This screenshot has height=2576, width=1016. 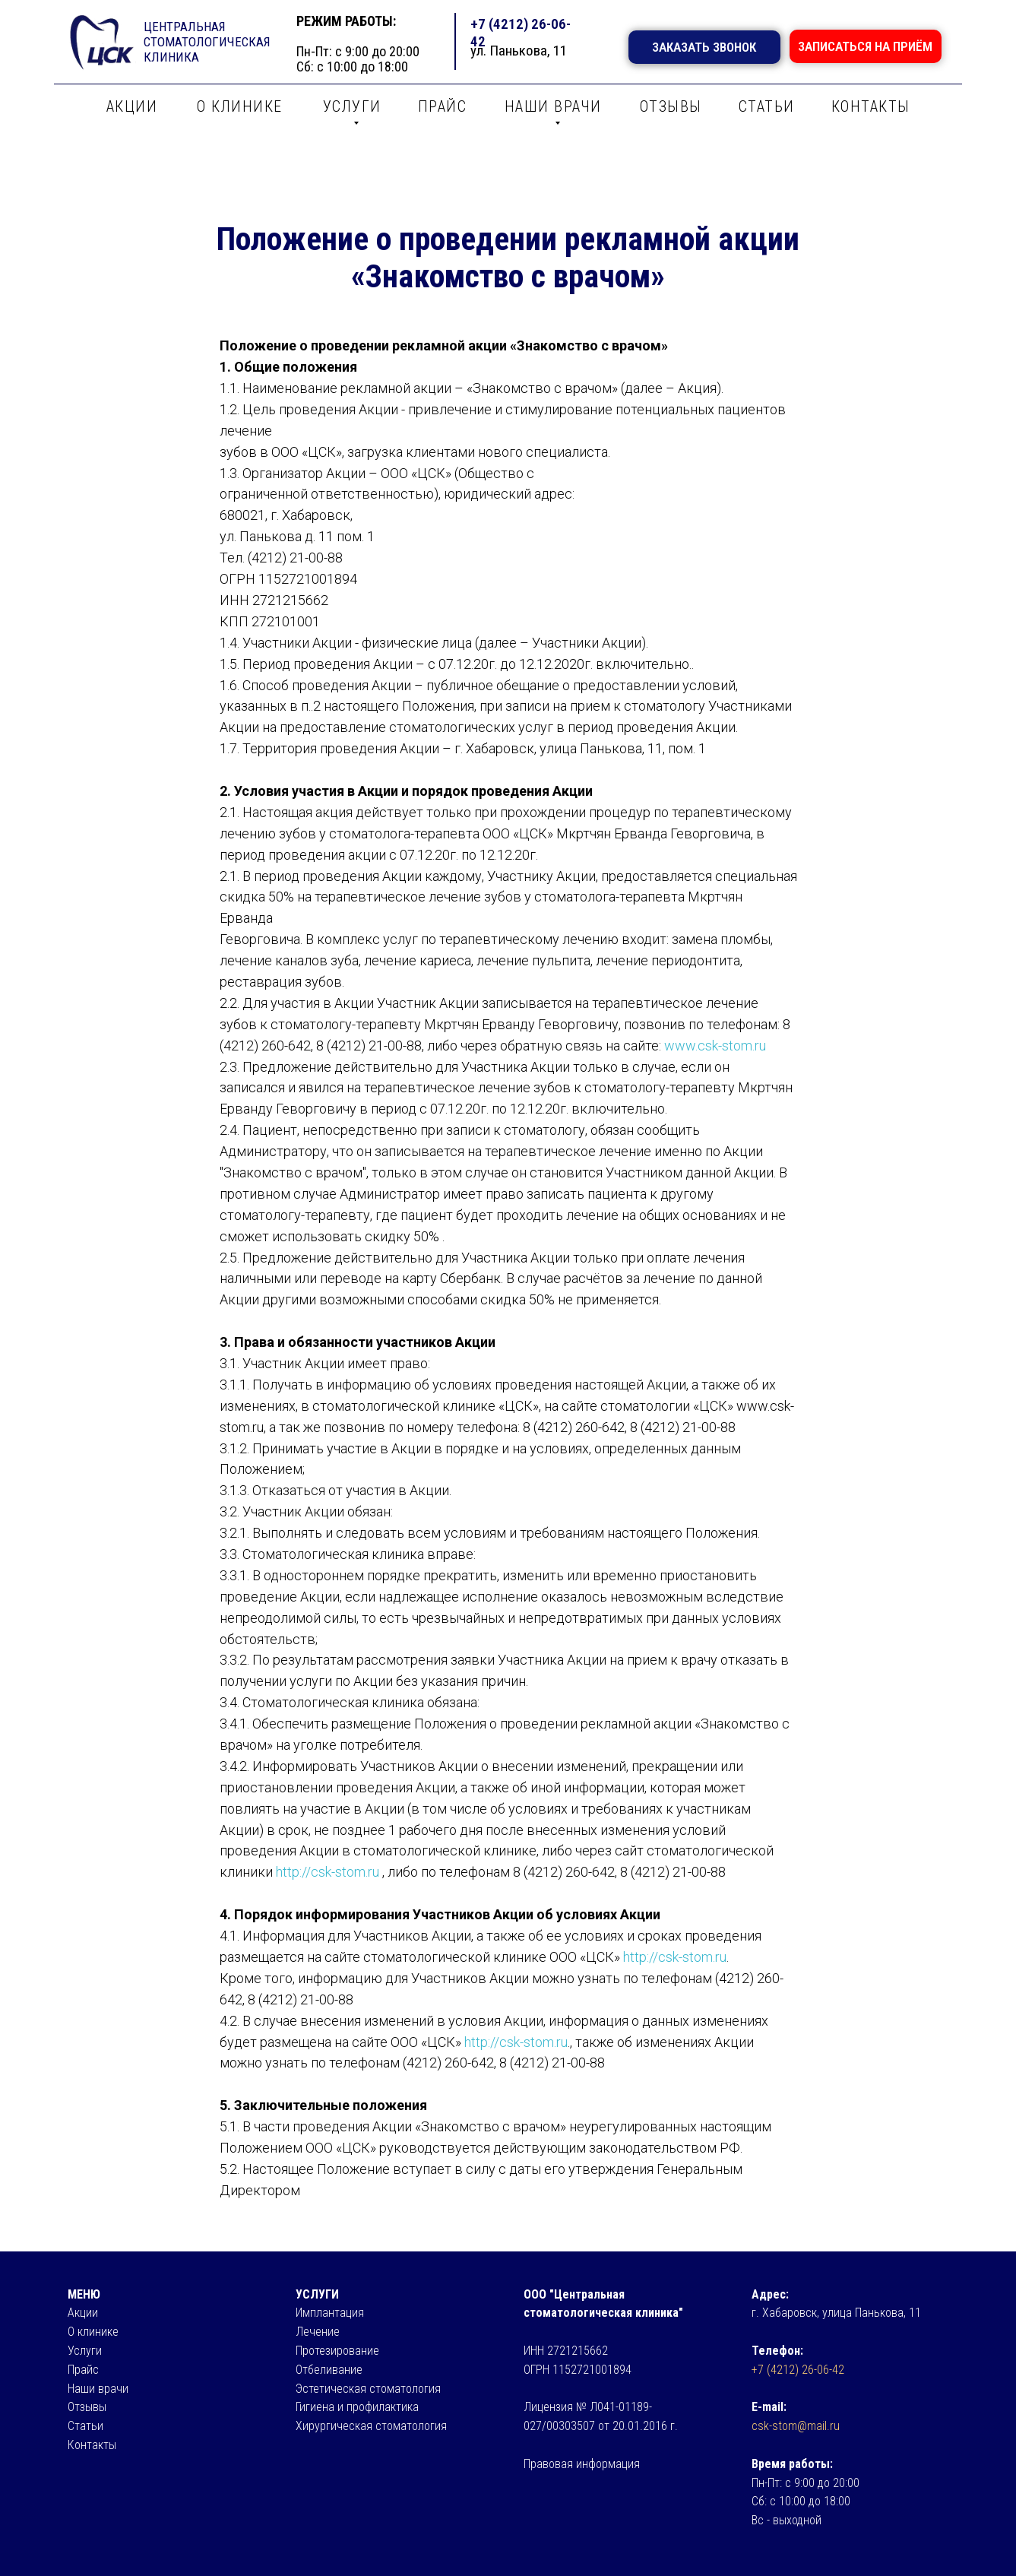 I want to click on СТАТЬИ, so click(x=767, y=106).